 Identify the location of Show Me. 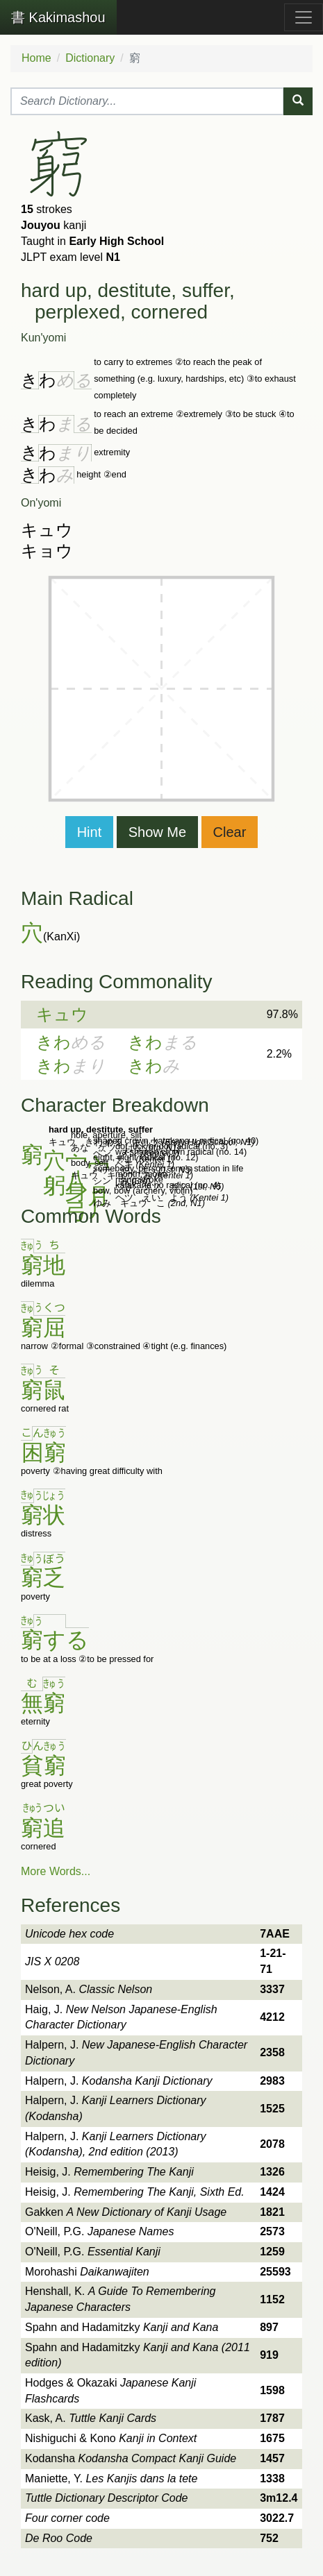
(157, 832).